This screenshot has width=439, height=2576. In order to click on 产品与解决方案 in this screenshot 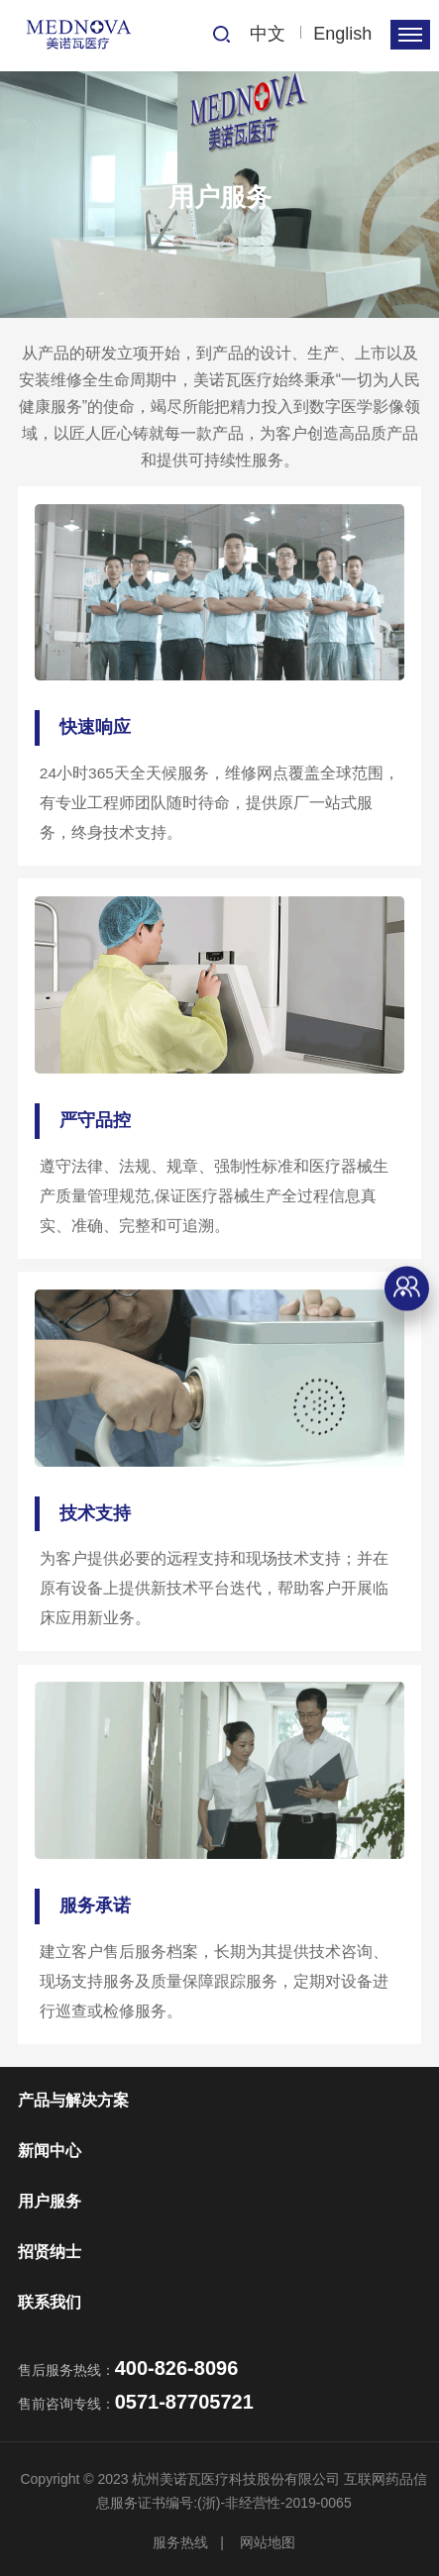, I will do `click(73, 2100)`.